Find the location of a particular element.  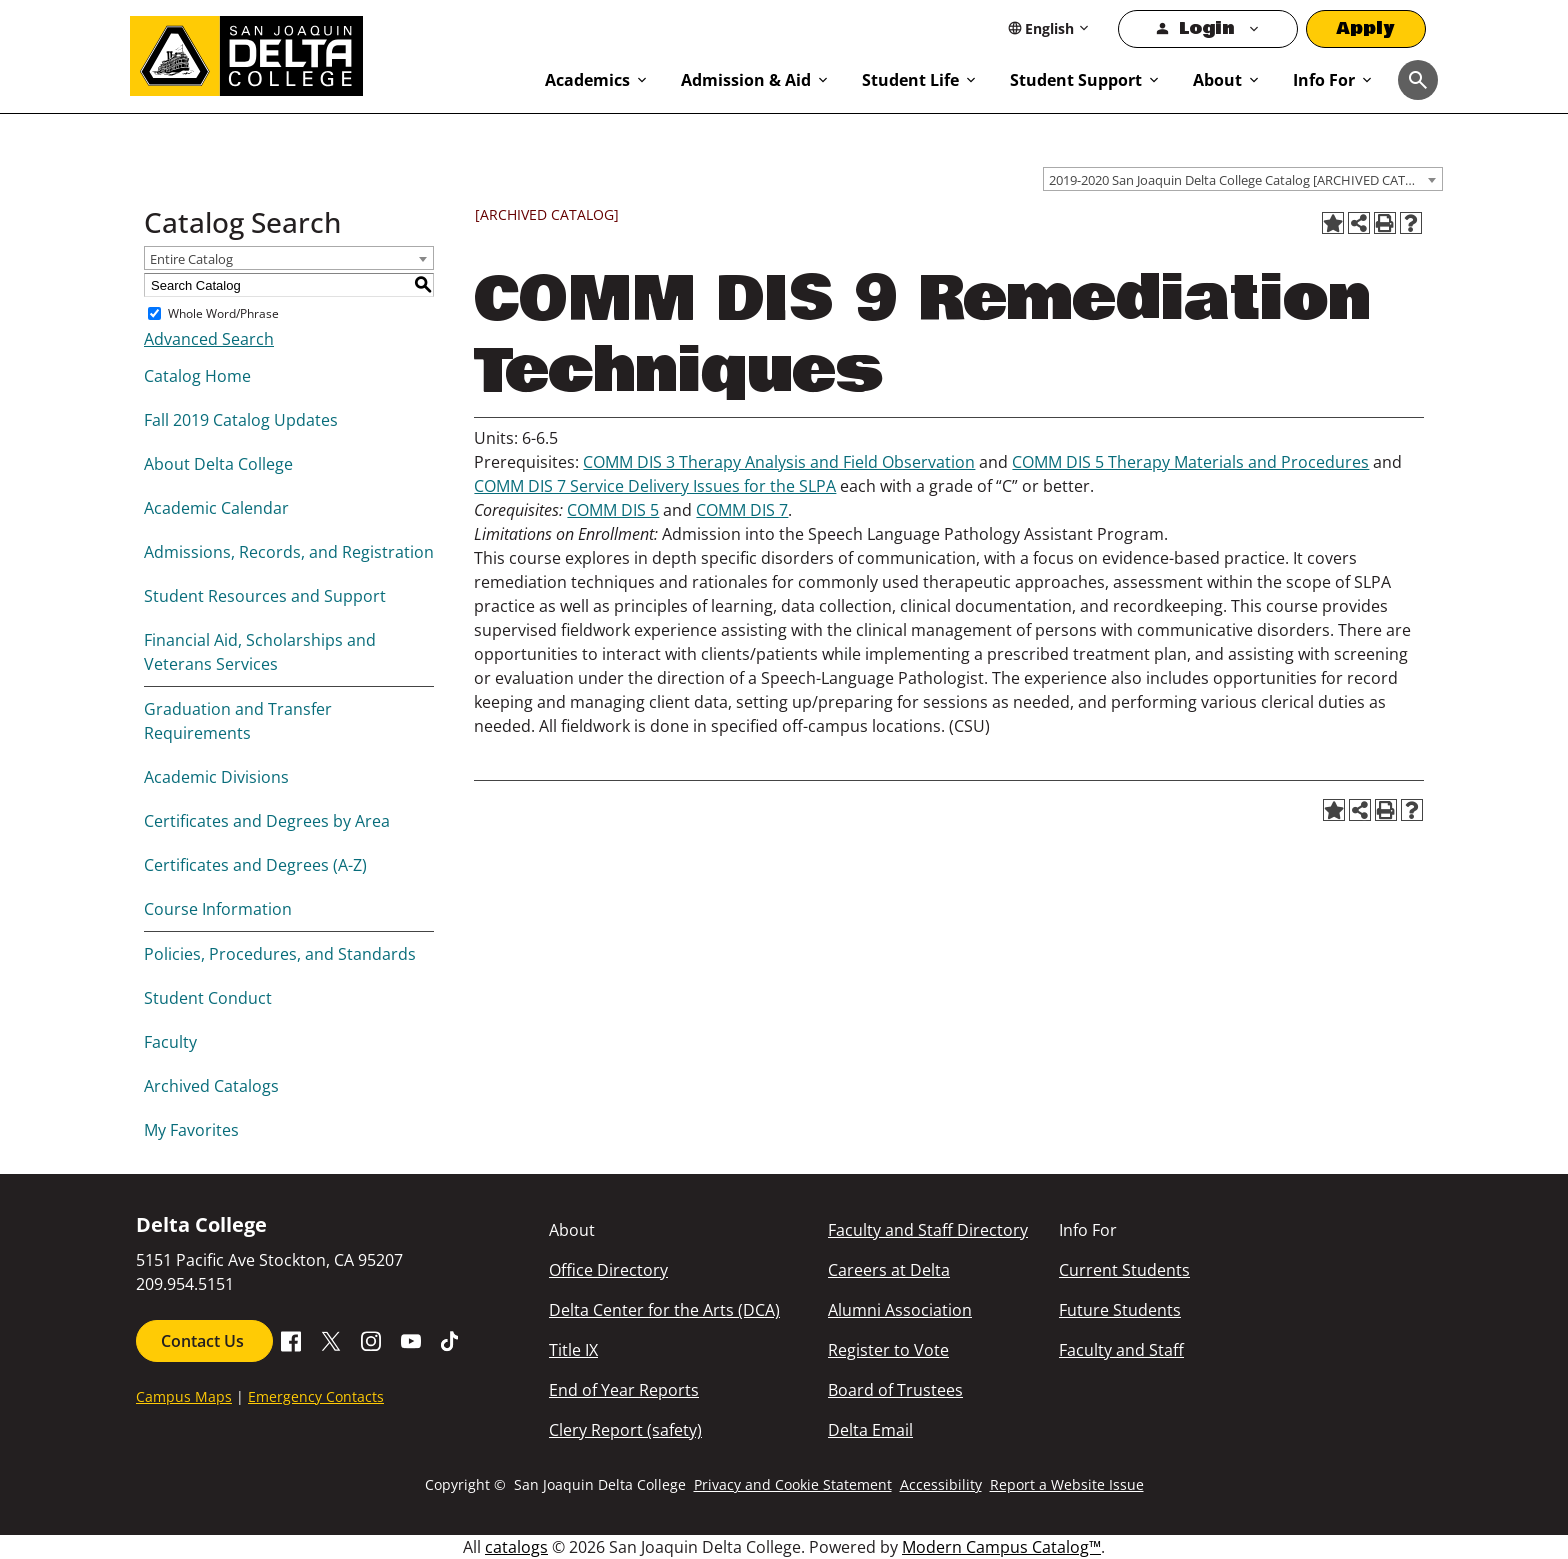

Fall 2019 Catalog Updates is located at coordinates (241, 420).